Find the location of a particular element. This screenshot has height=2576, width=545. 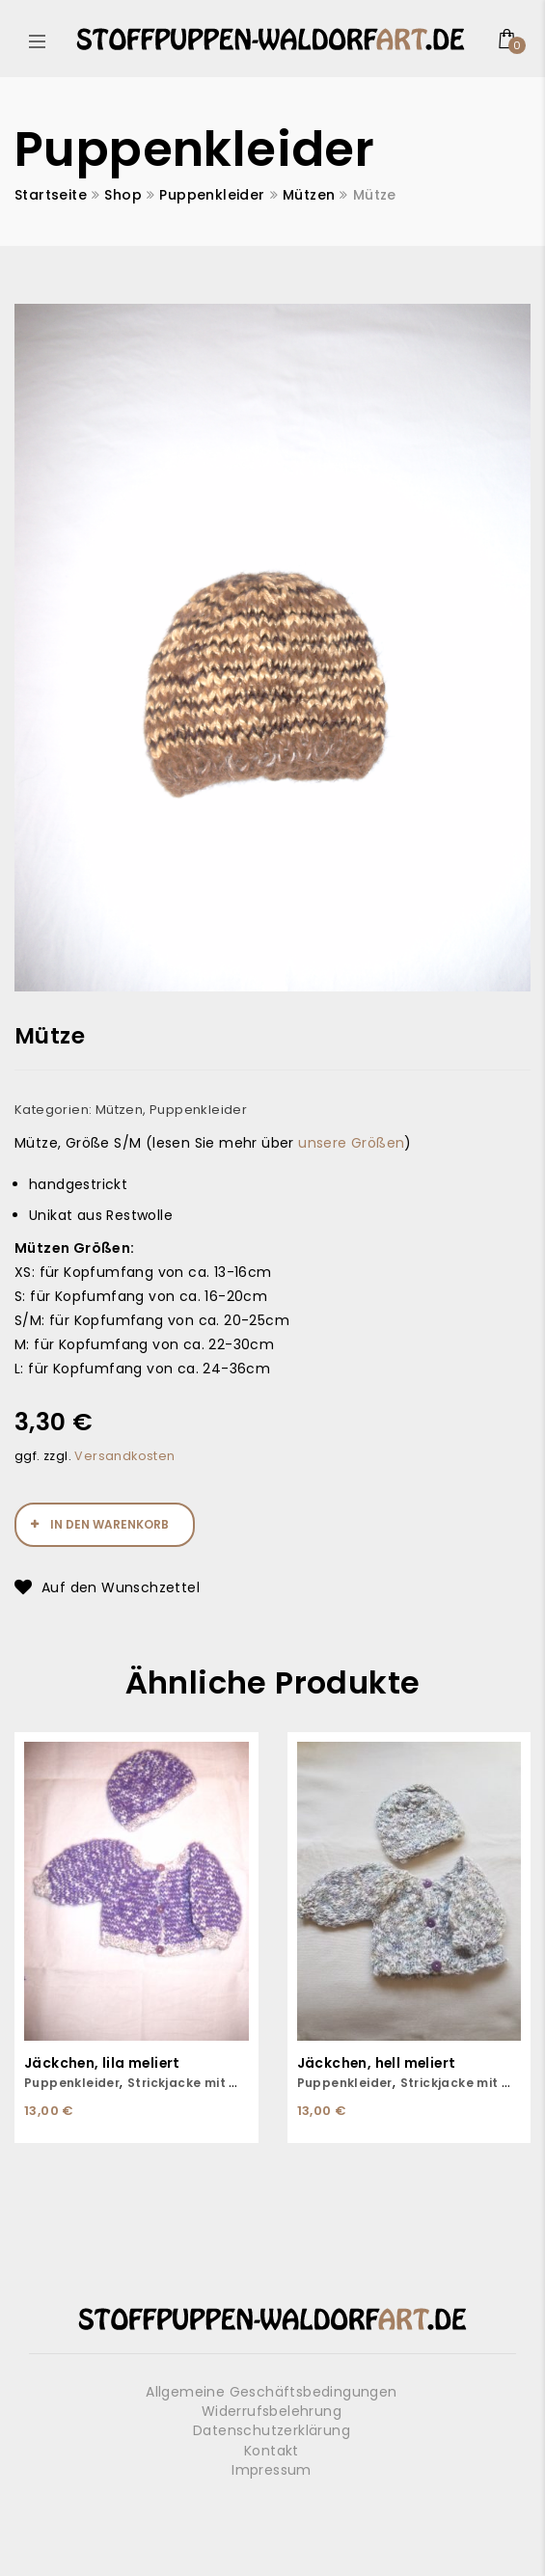

Strickjacke mit Mütze is located at coordinates (198, 2082).